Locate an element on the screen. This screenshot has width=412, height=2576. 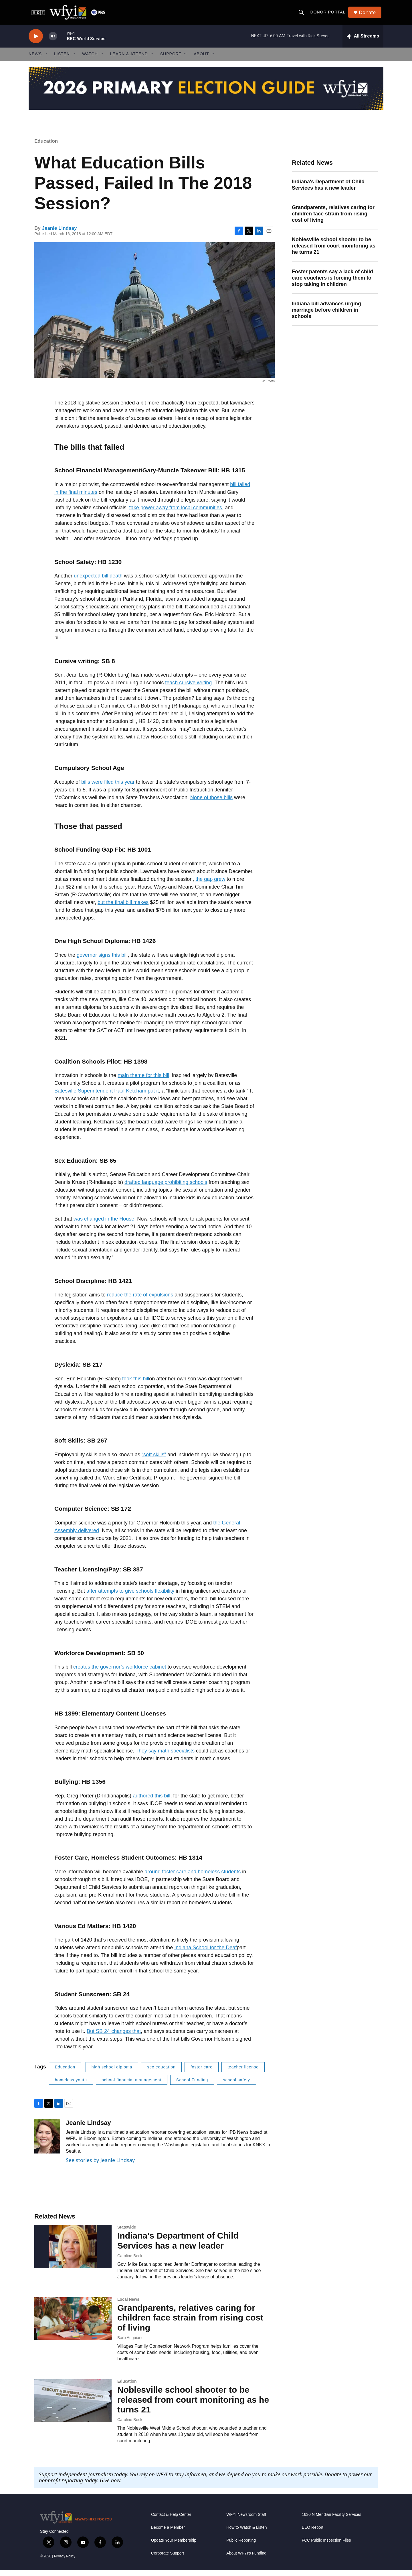
Indiana bill advances urging marriage before children in schools is located at coordinates (326, 315).